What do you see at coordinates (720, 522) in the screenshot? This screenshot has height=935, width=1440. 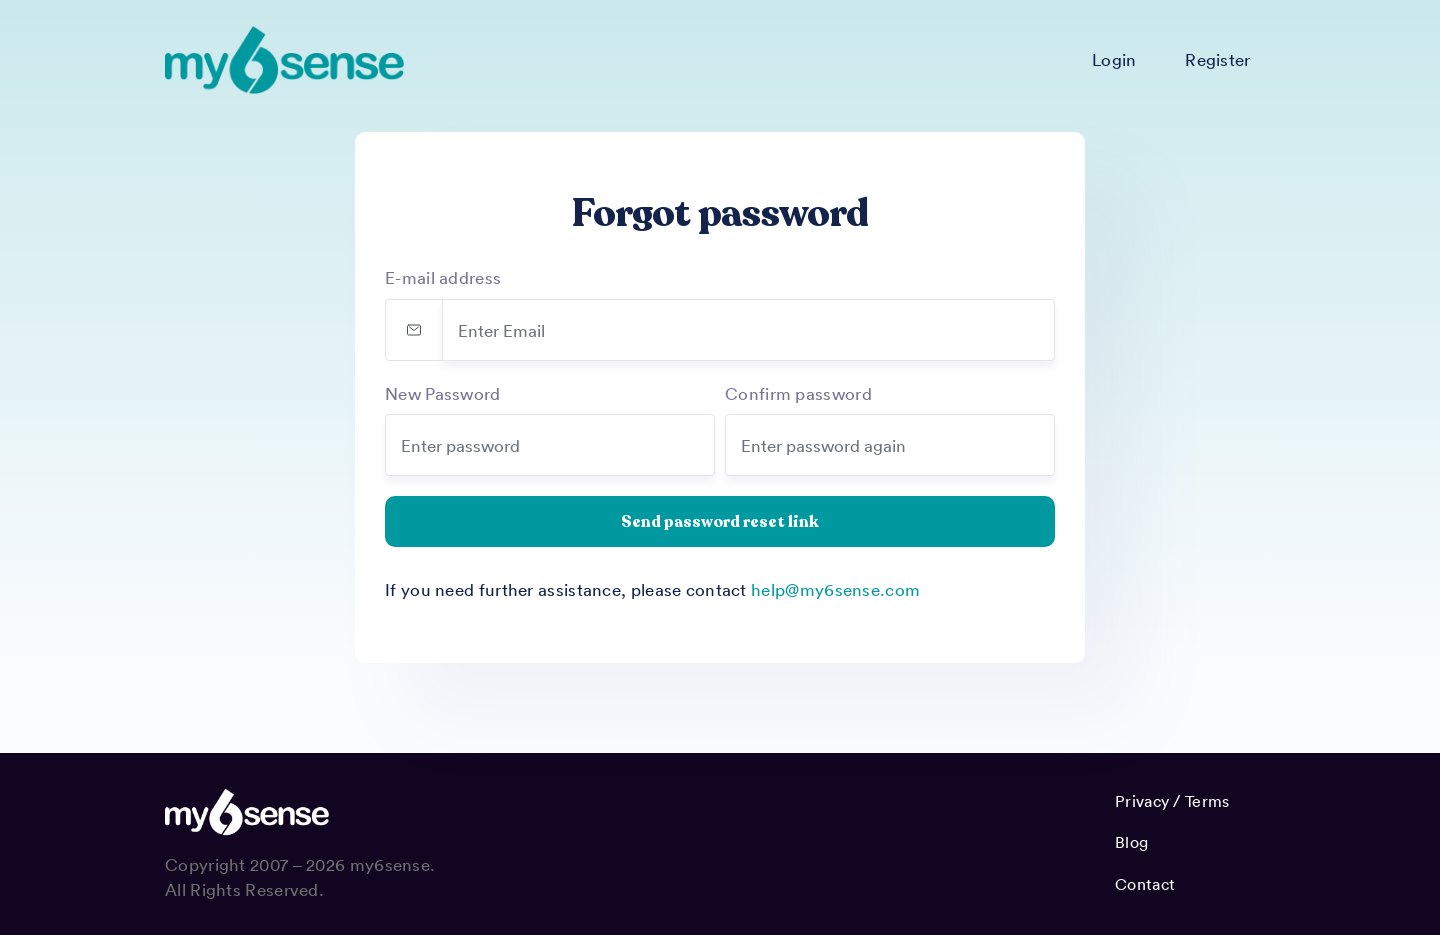 I see `Send password reset link` at bounding box center [720, 522].